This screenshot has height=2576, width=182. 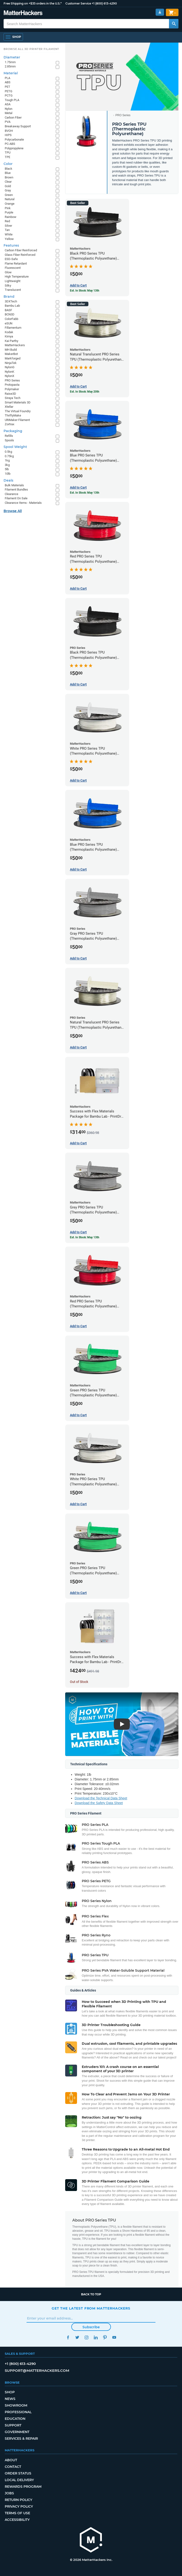 What do you see at coordinates (8, 109) in the screenshot?
I see `Nylon` at bounding box center [8, 109].